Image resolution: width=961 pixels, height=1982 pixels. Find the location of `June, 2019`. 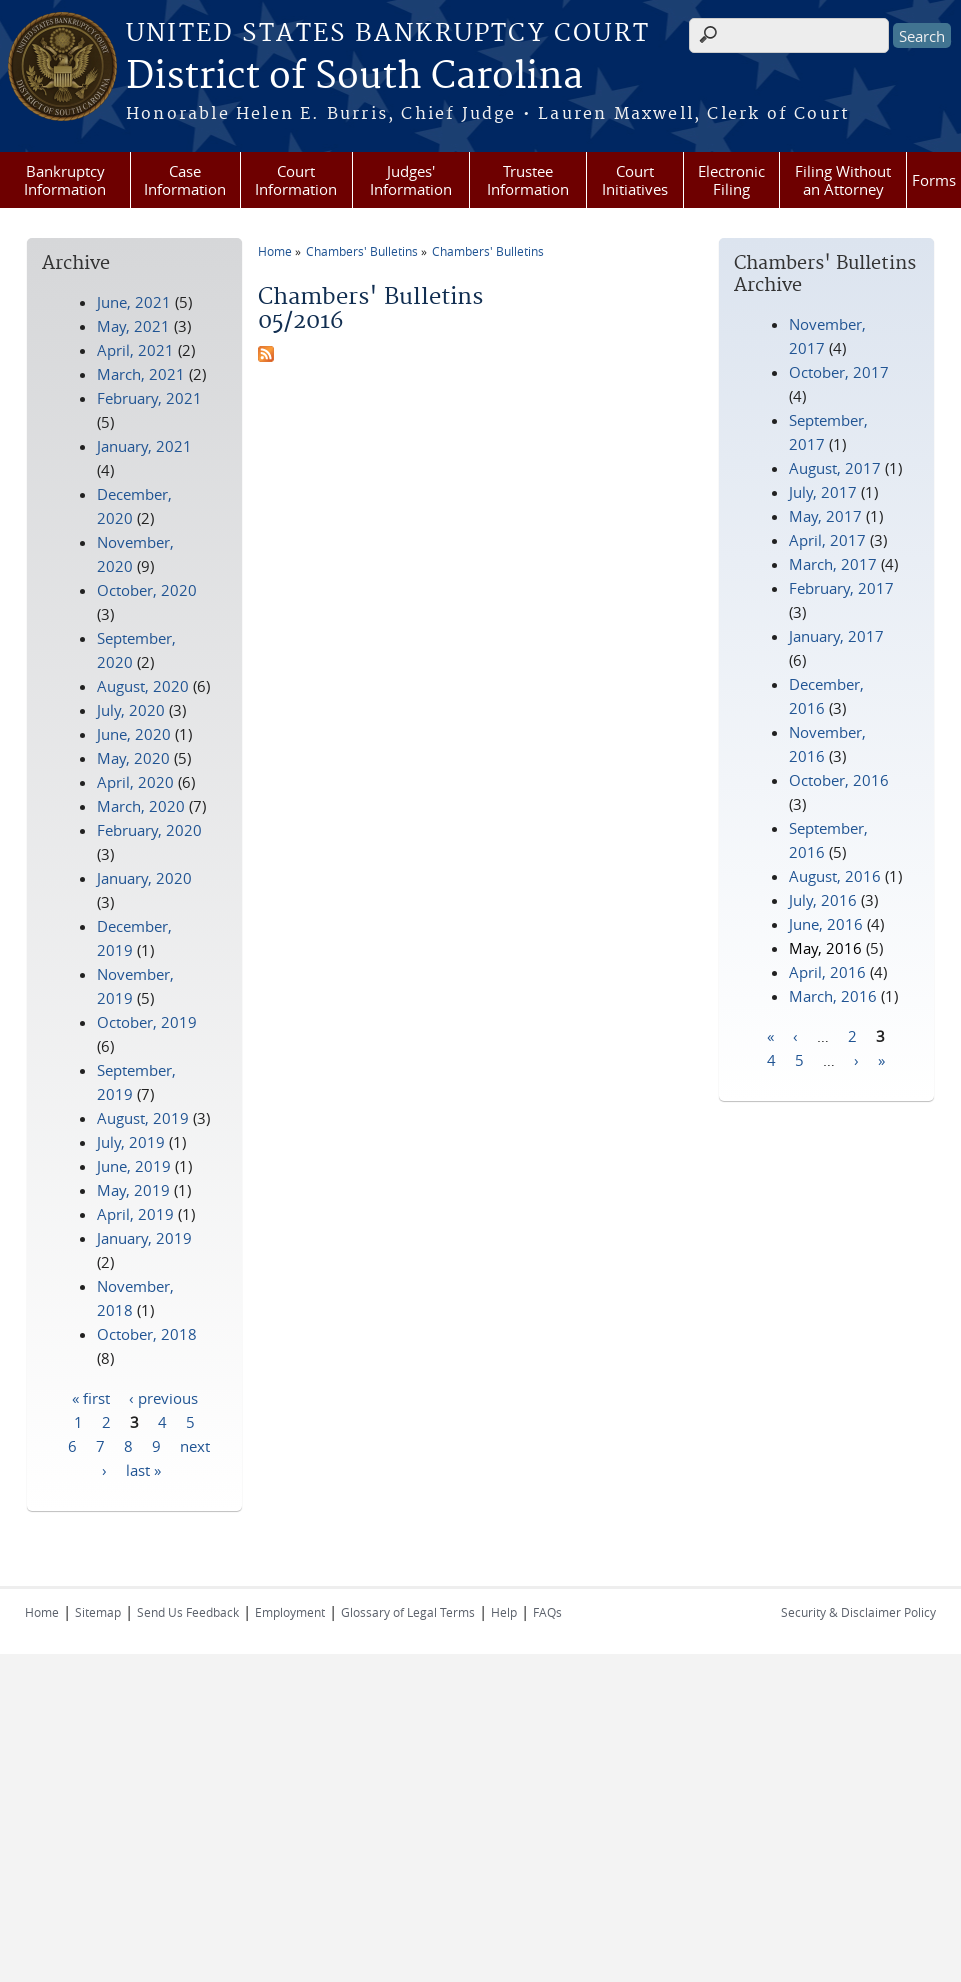

June, 2019 is located at coordinates (134, 1166).